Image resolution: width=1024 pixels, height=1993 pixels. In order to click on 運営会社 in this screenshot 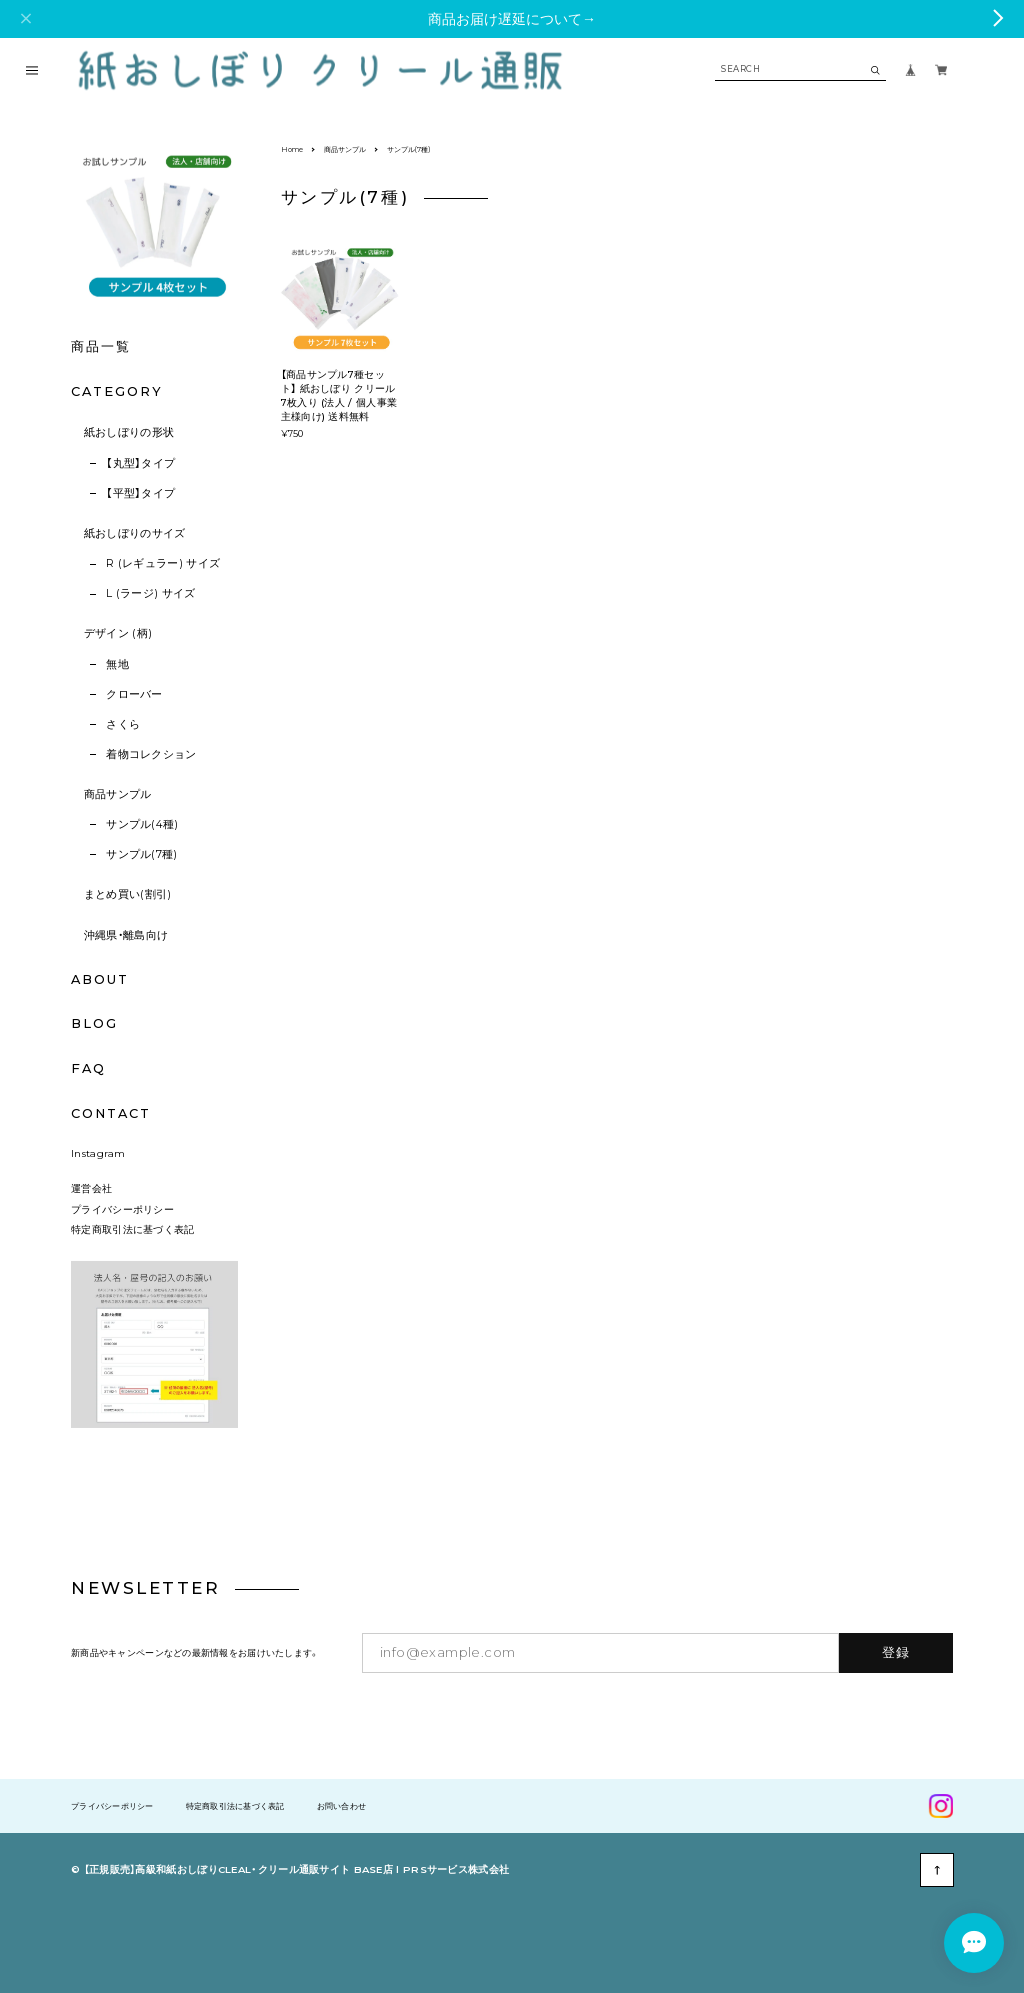, I will do `click(91, 1188)`.